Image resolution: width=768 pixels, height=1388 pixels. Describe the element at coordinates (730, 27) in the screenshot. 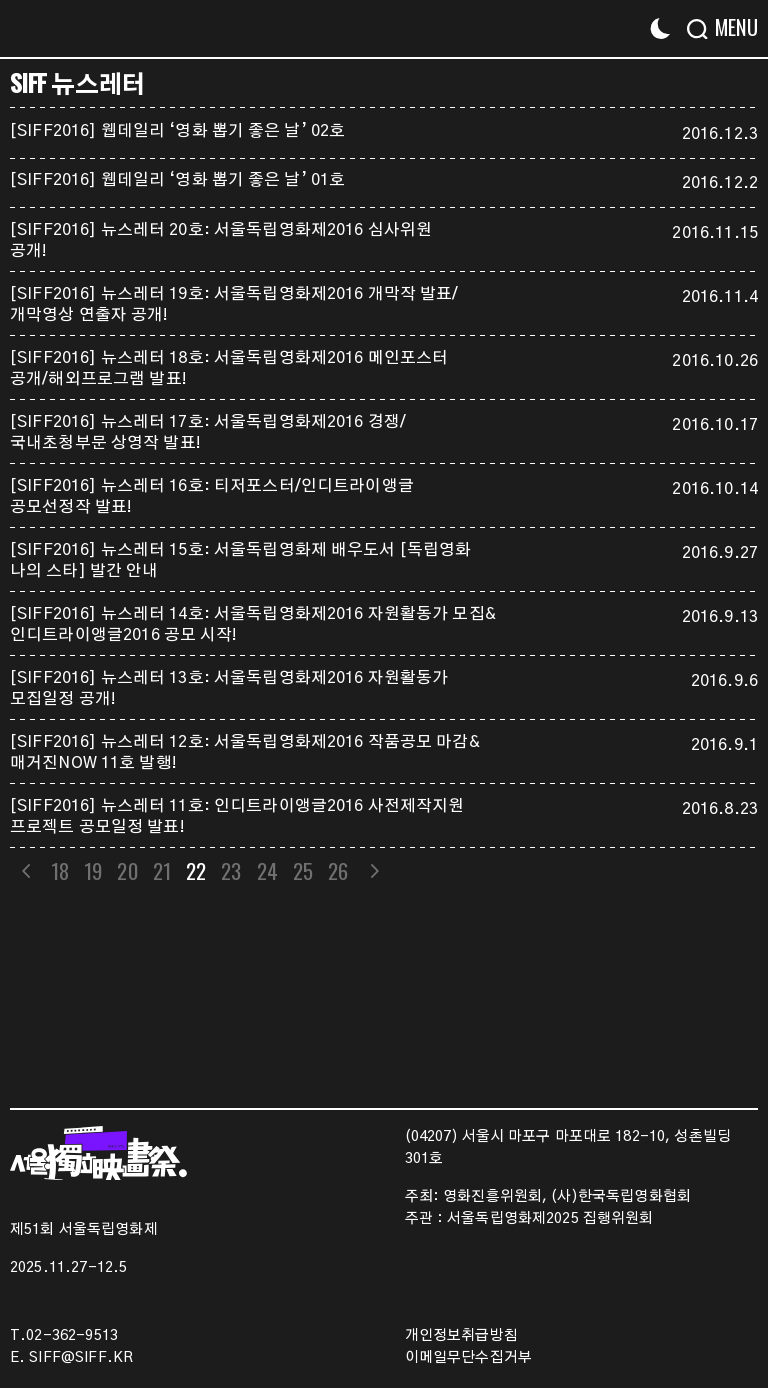

I see `[Menu]` at that location.